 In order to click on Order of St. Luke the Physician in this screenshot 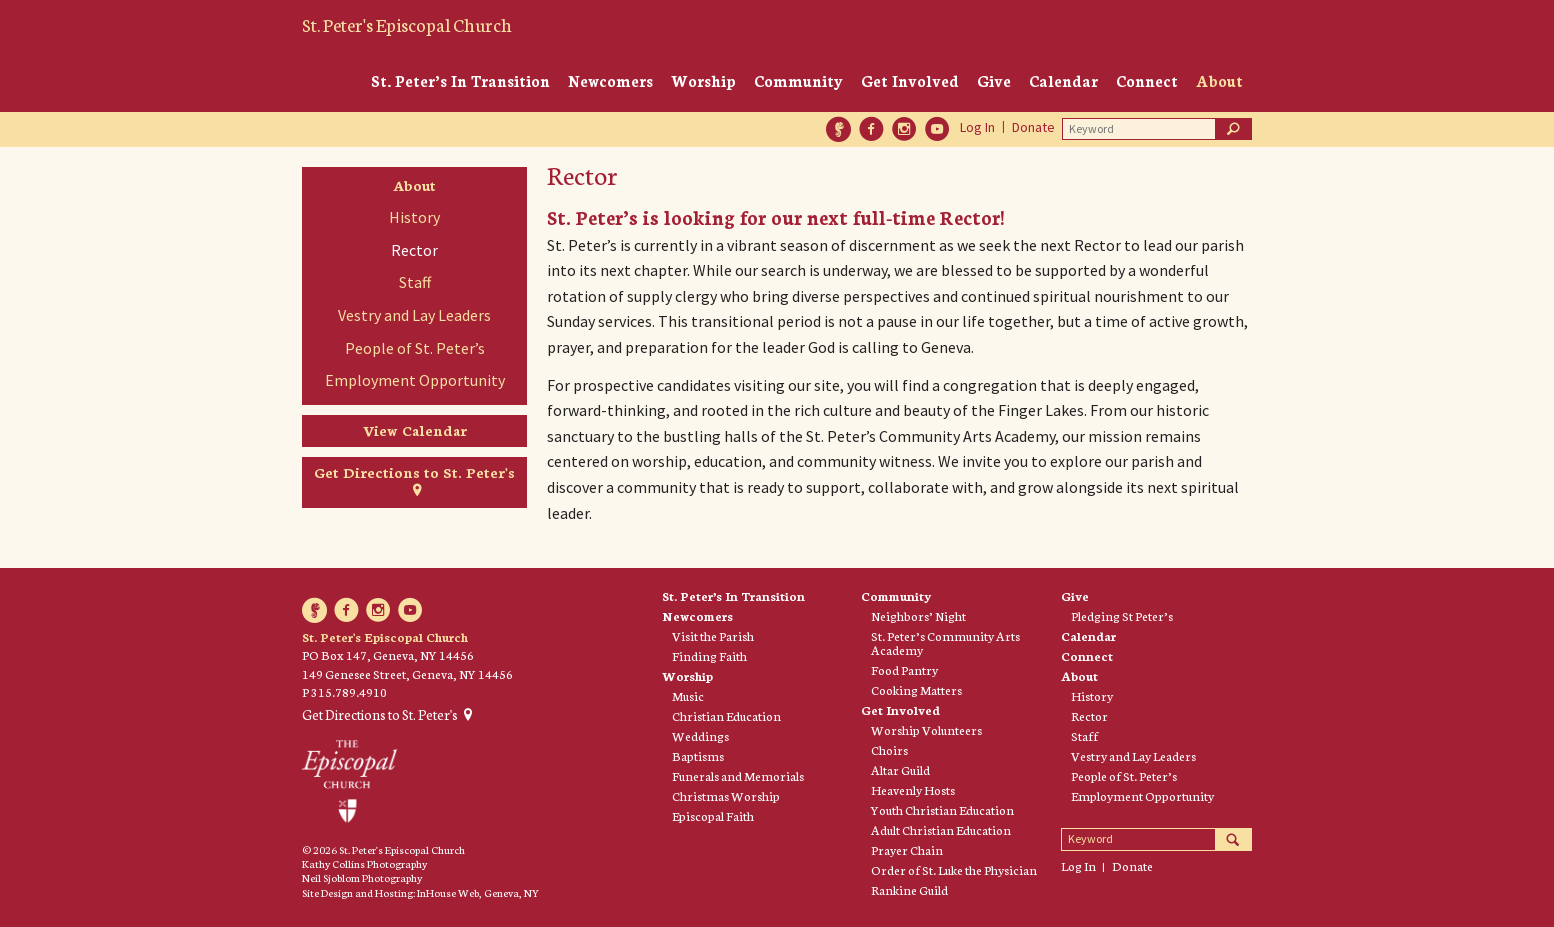, I will do `click(954, 870)`.